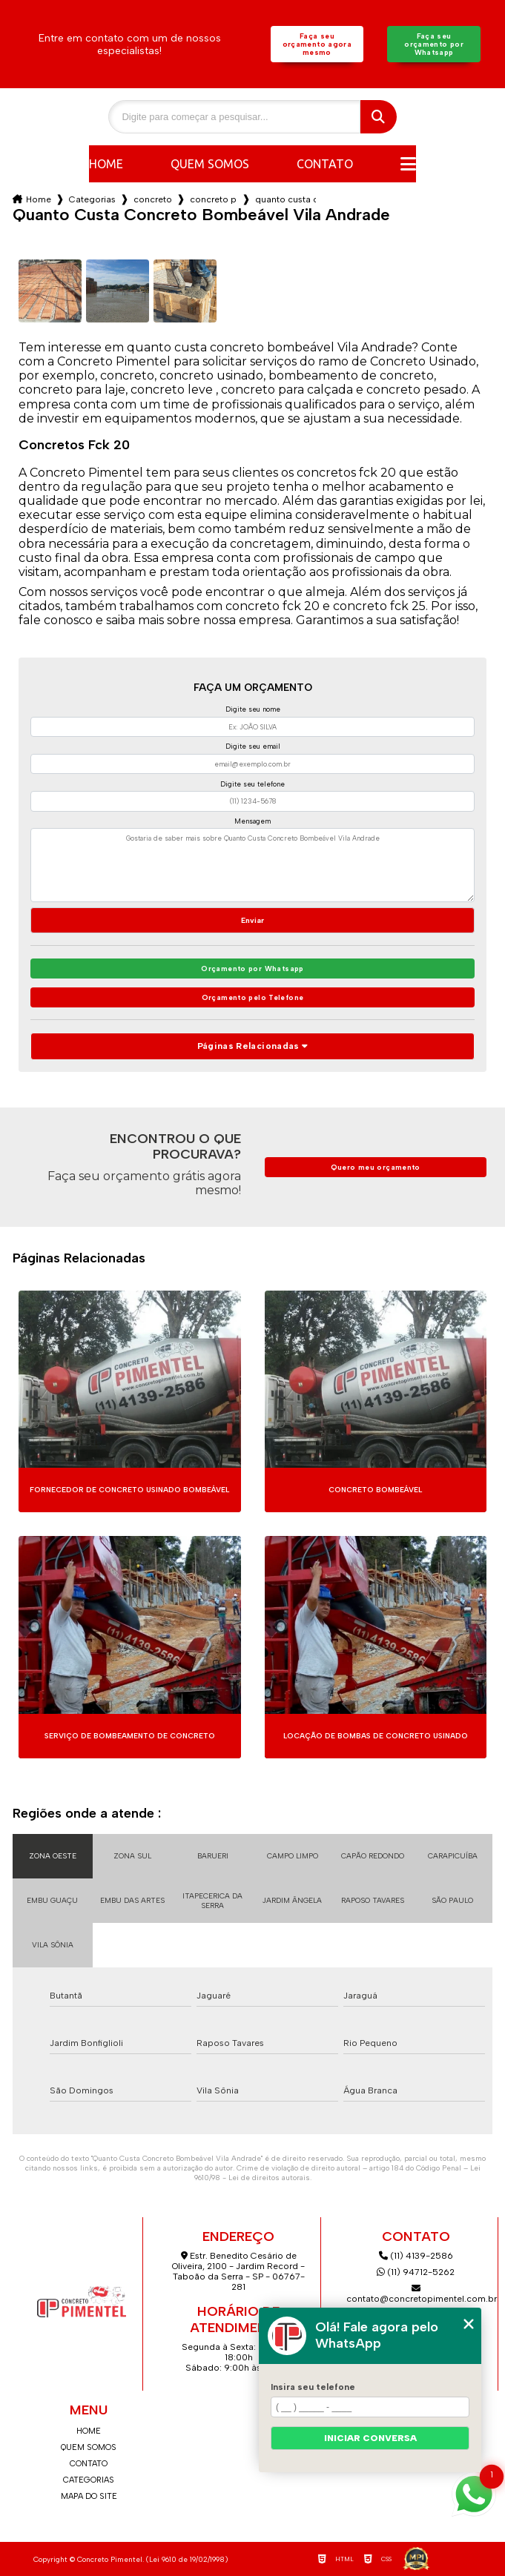  What do you see at coordinates (252, 746) in the screenshot?
I see `Digite seu email` at bounding box center [252, 746].